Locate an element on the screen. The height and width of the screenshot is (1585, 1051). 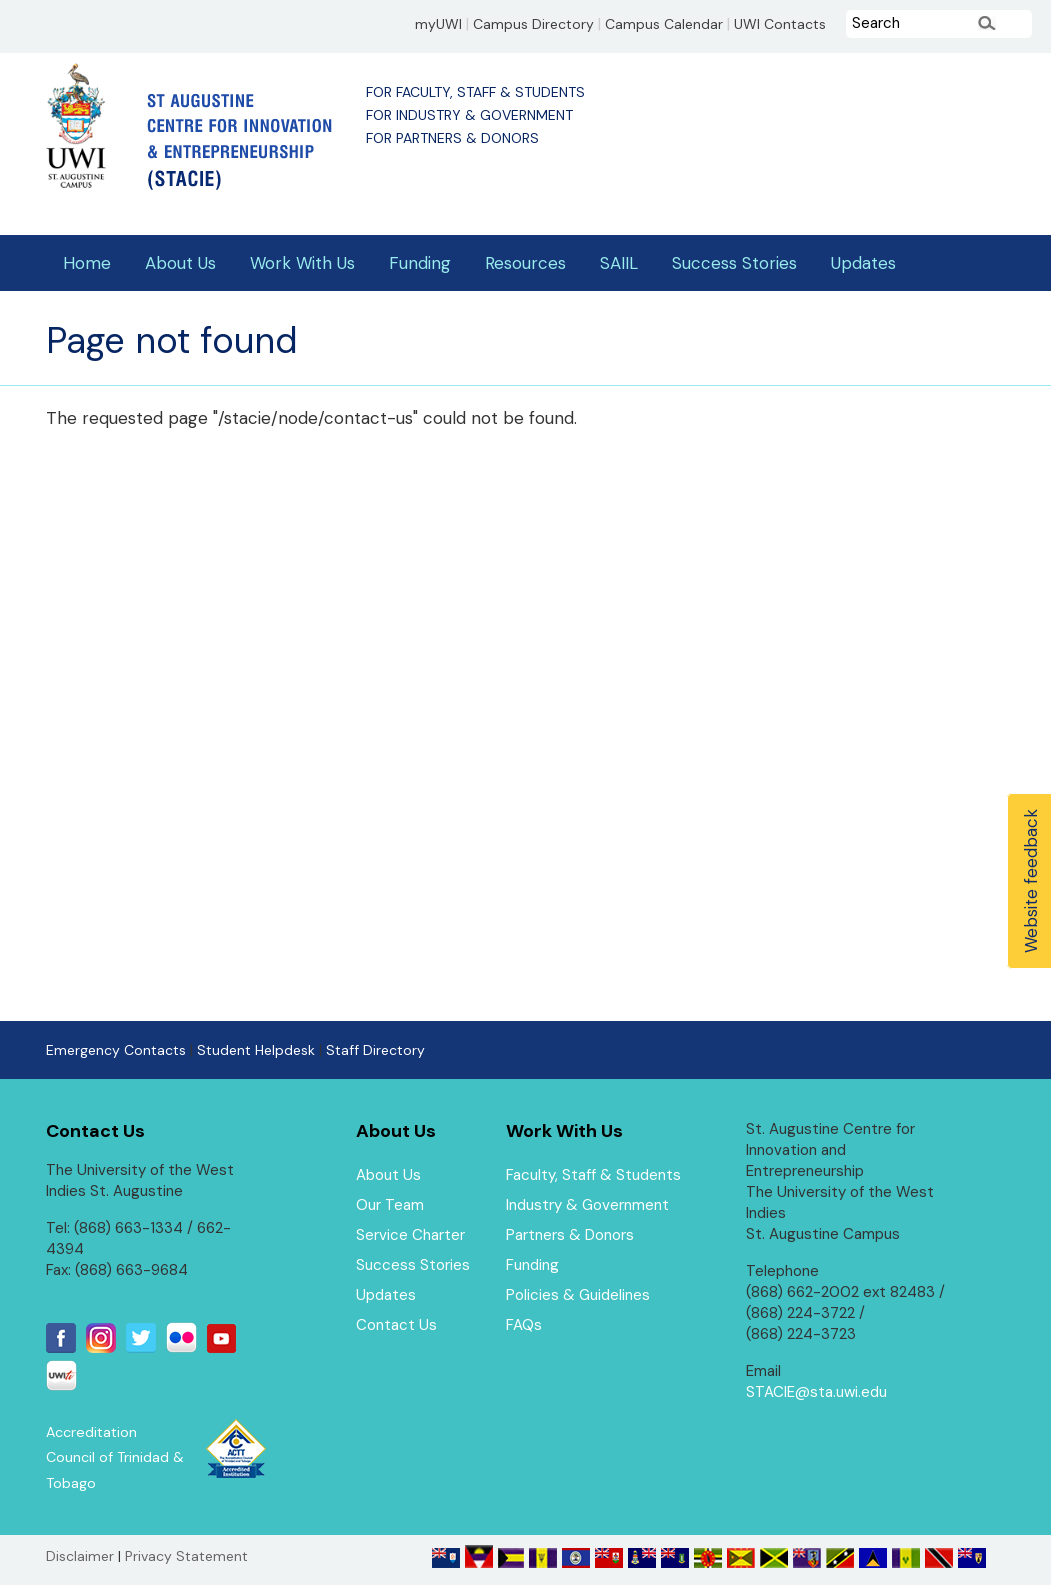
Faculty, Staff & Students is located at coordinates (593, 1175).